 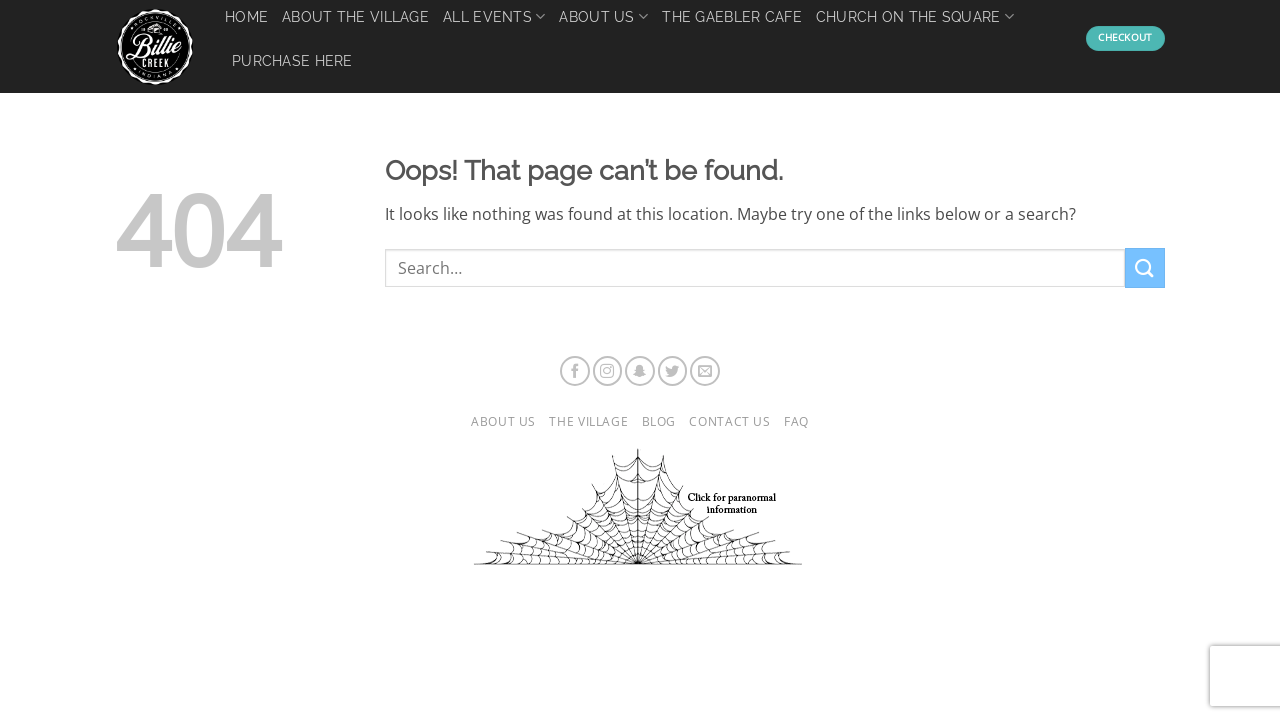 What do you see at coordinates (608, 371) in the screenshot?
I see `[Follow on Instagram]` at bounding box center [608, 371].